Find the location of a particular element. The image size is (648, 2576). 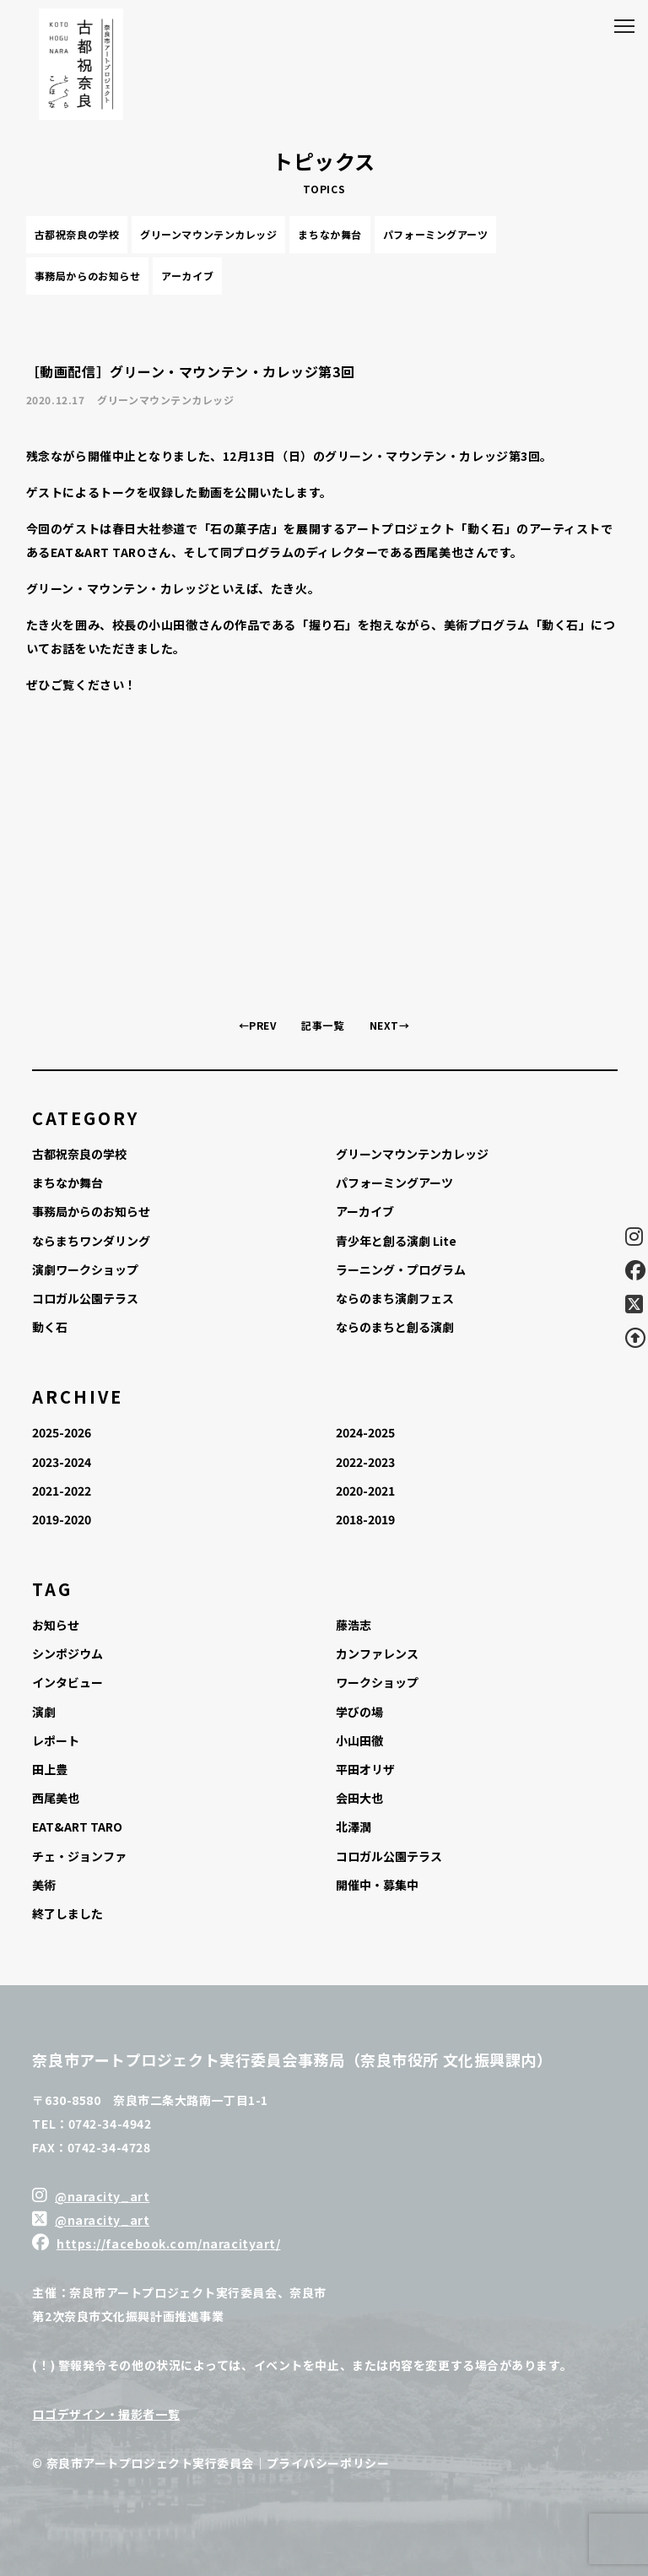

平田オリザ is located at coordinates (365, 1769).